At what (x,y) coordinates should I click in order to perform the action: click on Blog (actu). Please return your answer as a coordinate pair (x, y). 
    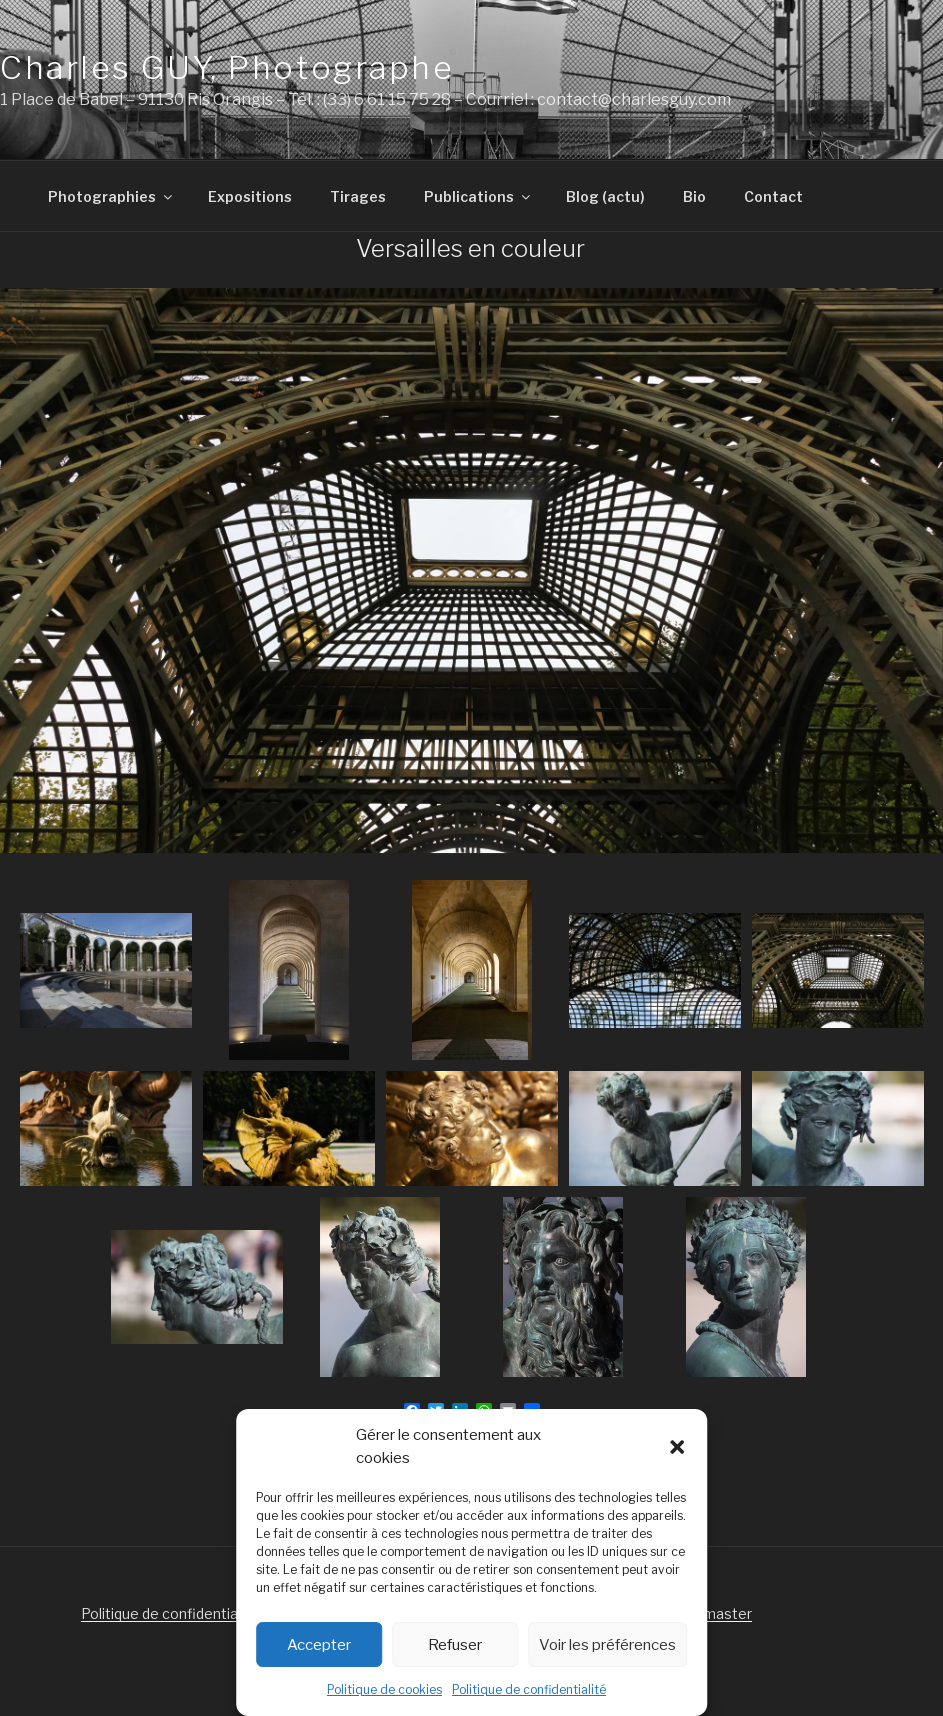
    Looking at the image, I should click on (605, 196).